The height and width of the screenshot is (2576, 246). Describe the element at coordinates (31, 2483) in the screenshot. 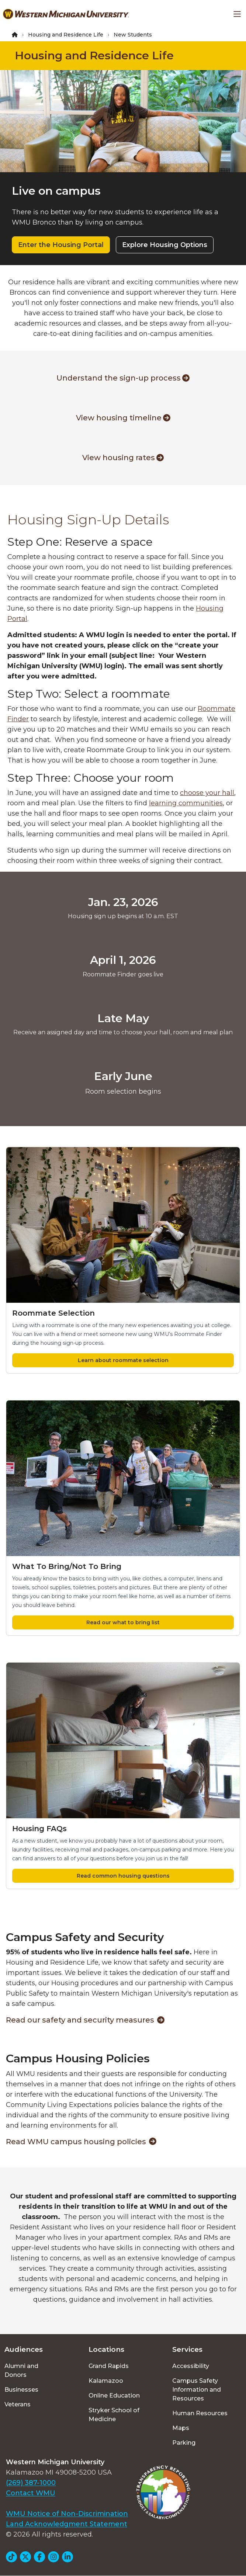

I see `(269) 387-1000` at that location.